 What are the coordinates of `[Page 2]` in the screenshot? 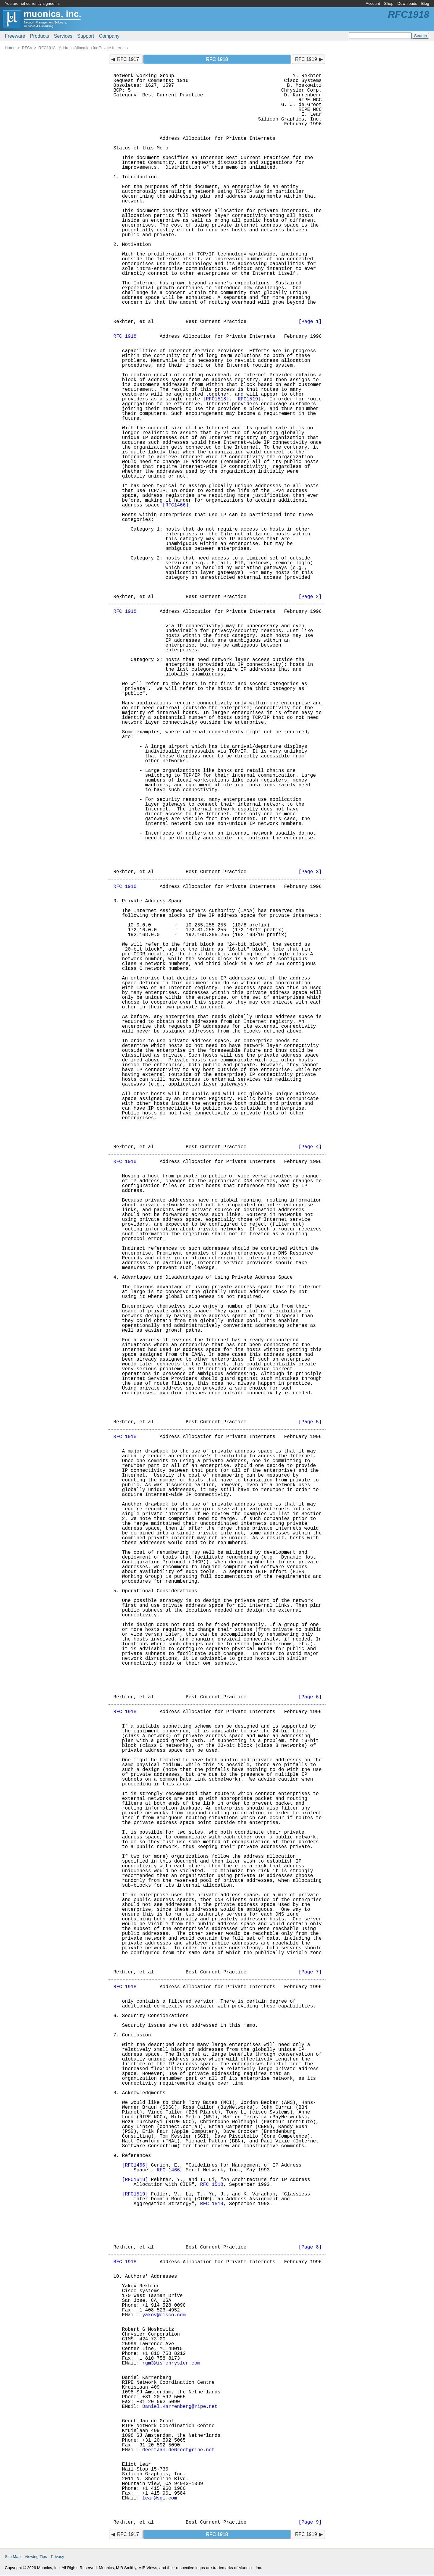 It's located at (310, 597).